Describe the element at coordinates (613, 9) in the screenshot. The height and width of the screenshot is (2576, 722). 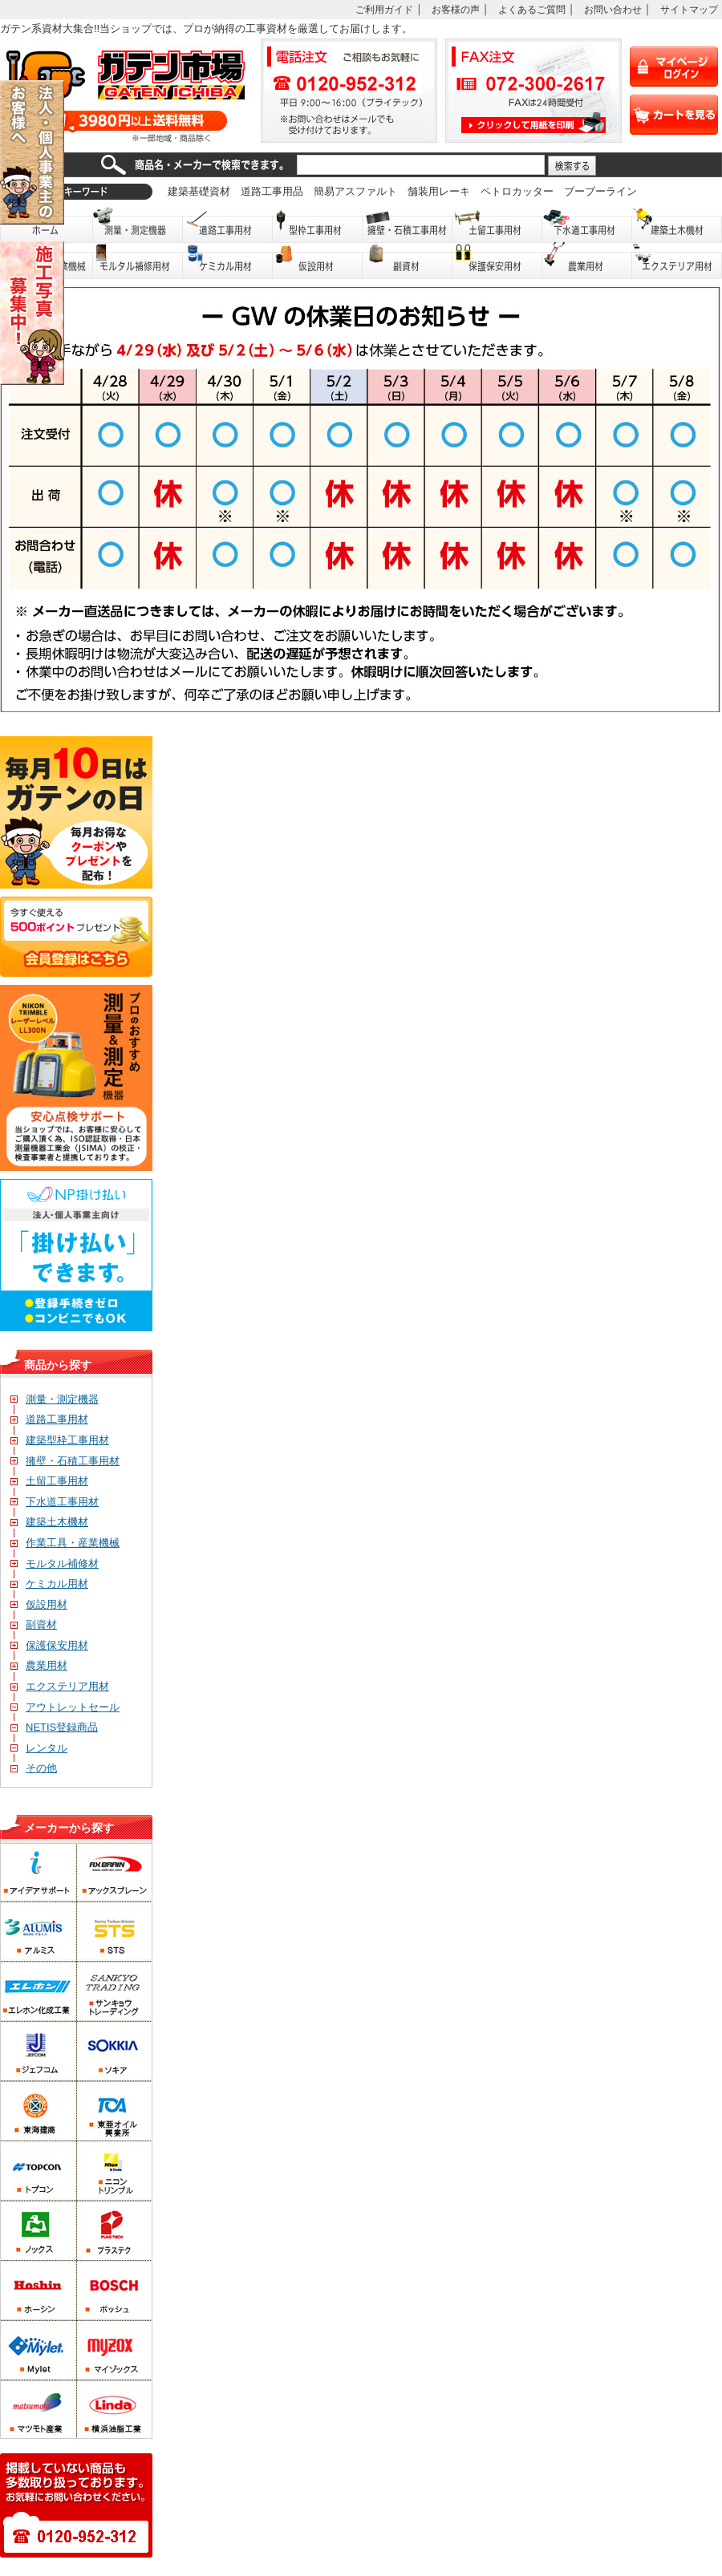
I see `お問い合わせ` at that location.